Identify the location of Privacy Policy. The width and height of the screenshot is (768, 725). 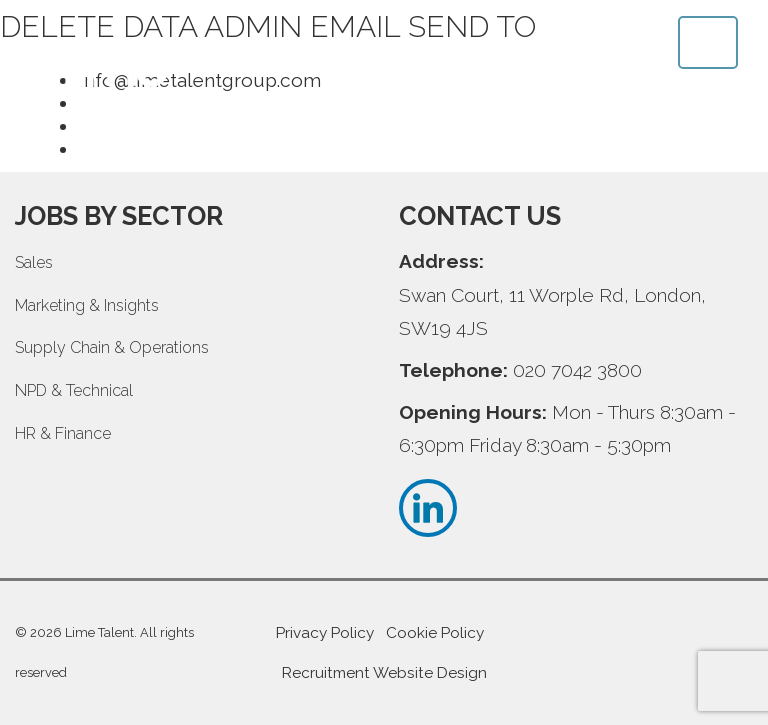
(325, 633).